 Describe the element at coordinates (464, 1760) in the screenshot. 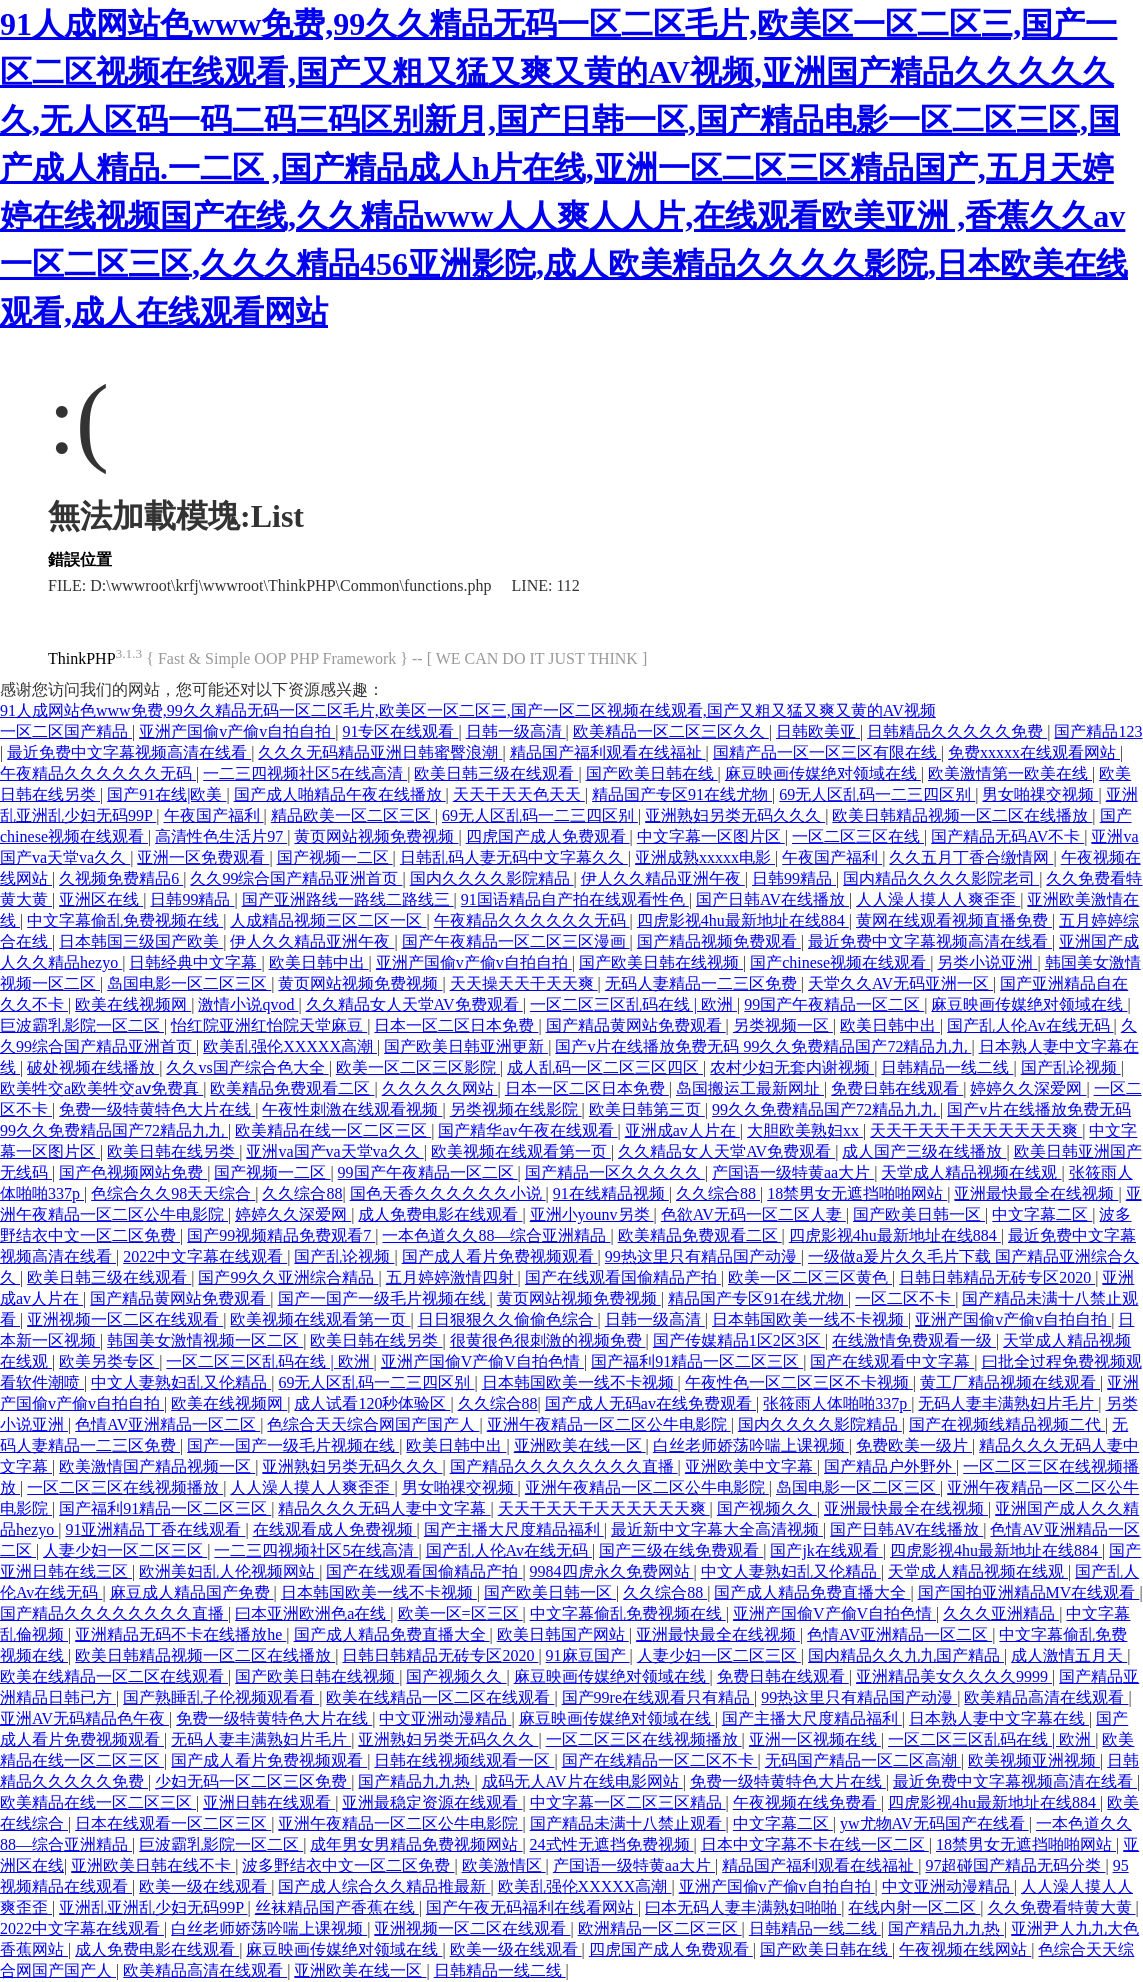

I see `日韩在线视频线观看一区` at that location.